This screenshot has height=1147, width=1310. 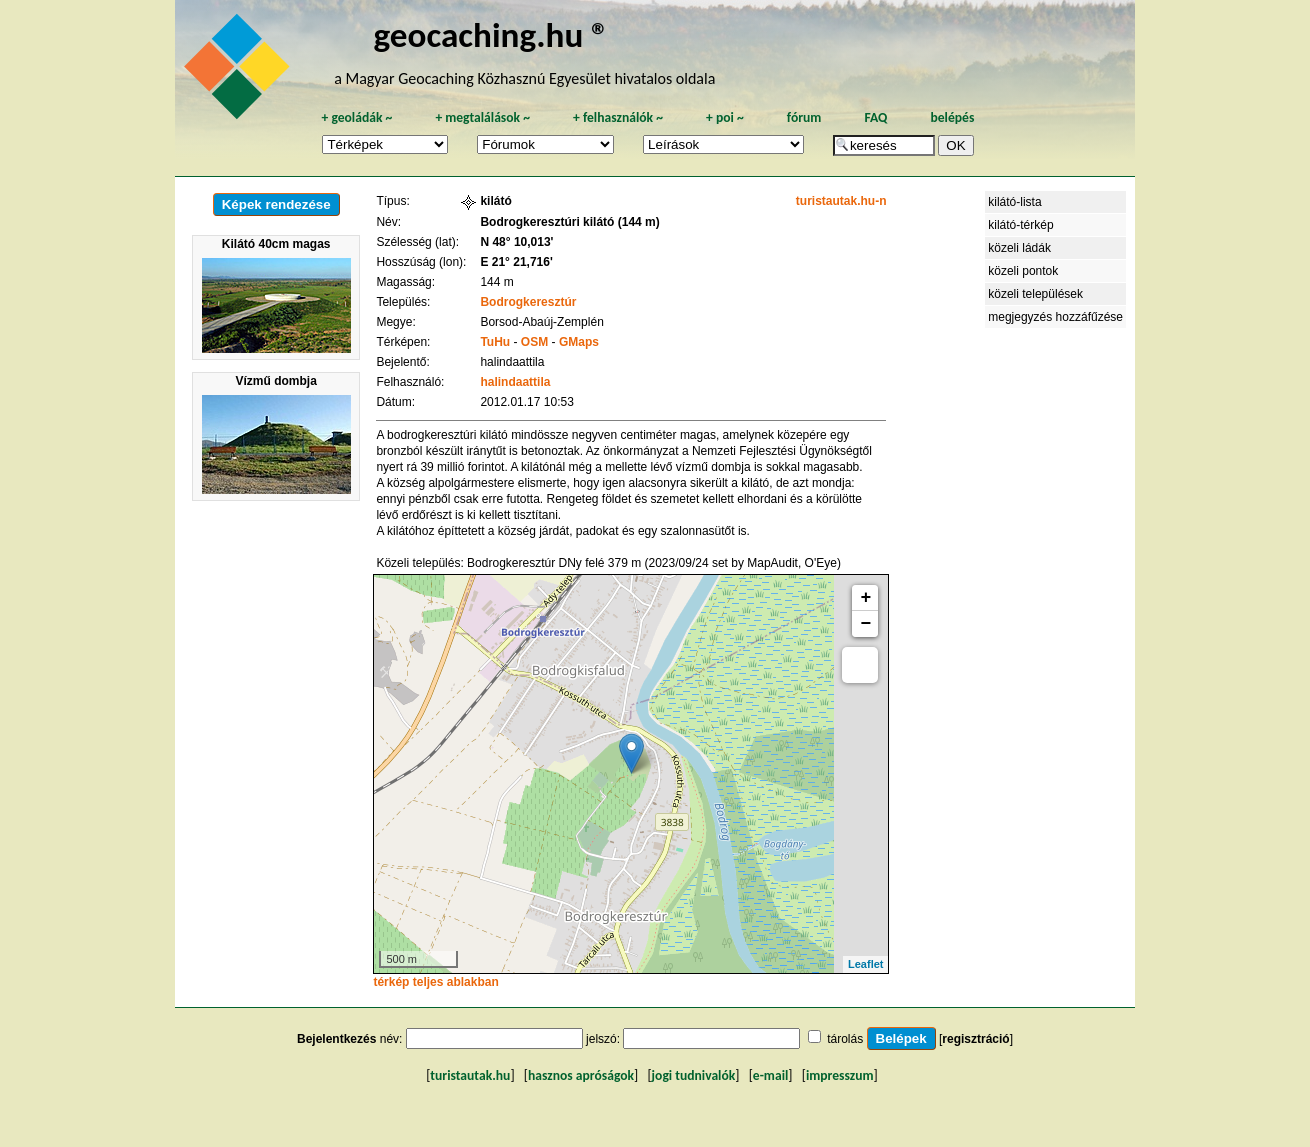 I want to click on jogi tudnivalók, so click(x=694, y=1075).